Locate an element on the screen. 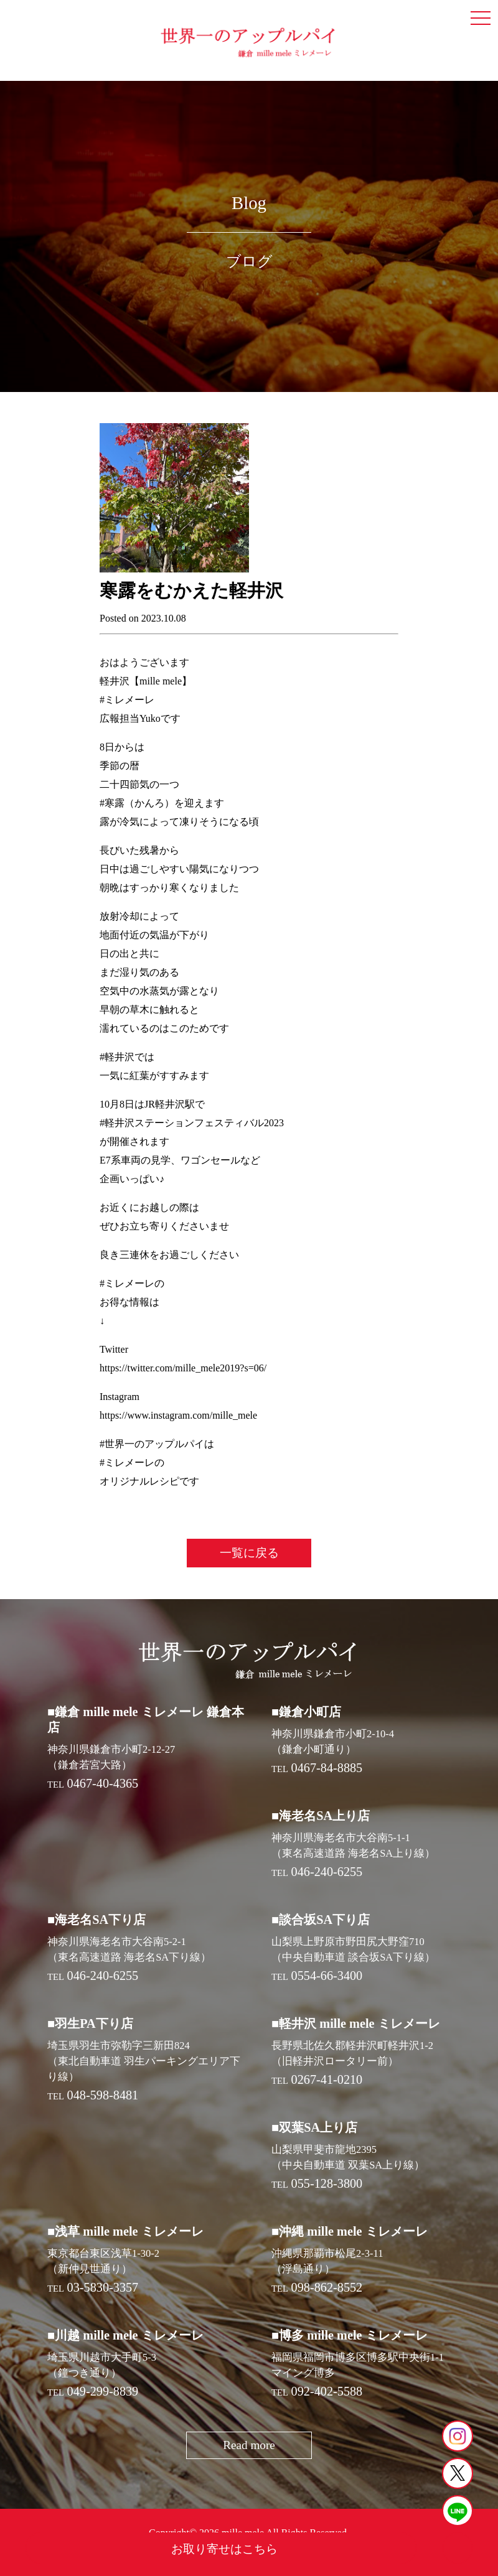  092-402-5588 is located at coordinates (327, 2391).